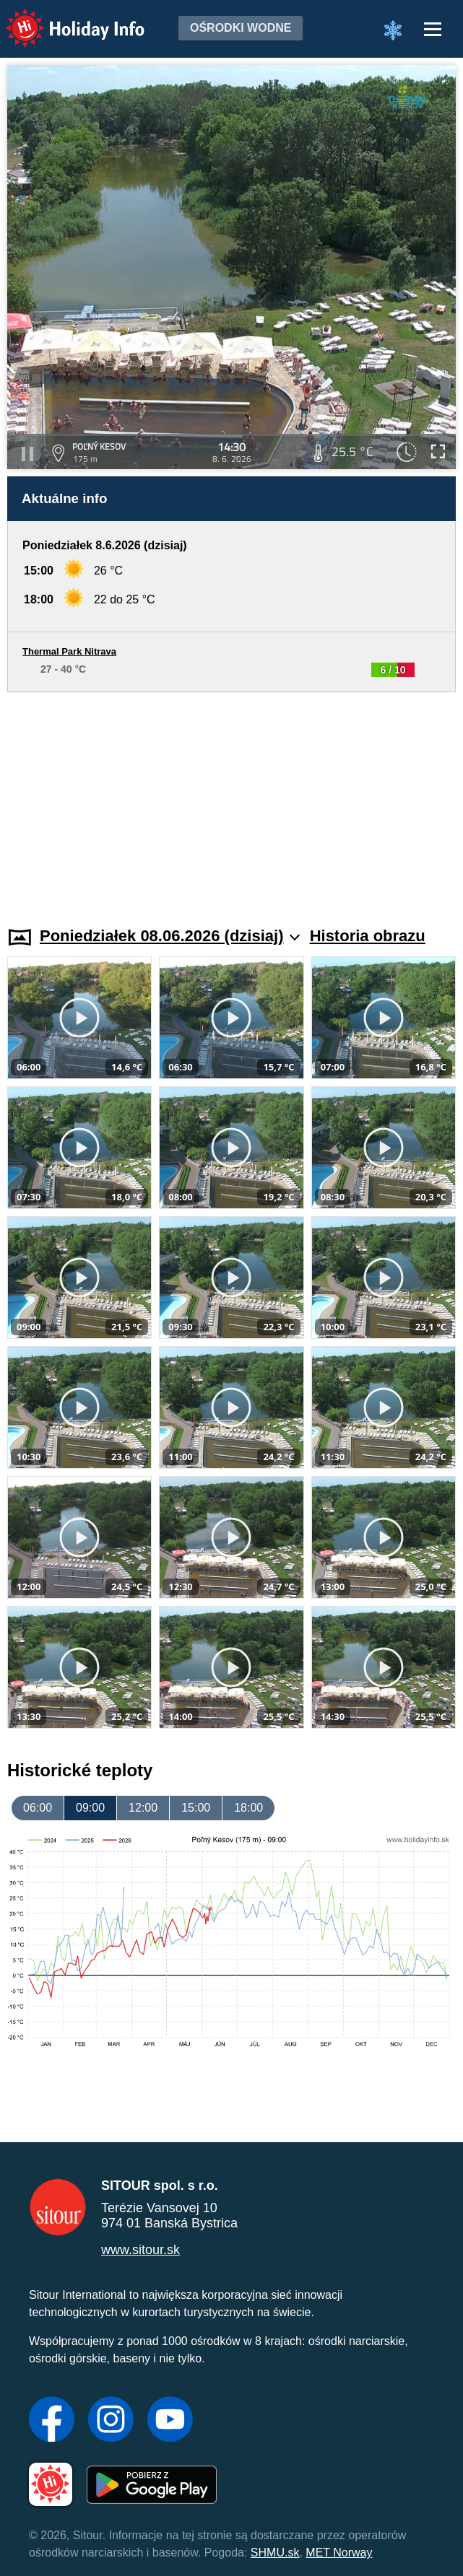 This screenshot has width=463, height=2576. Describe the element at coordinates (231, 800) in the screenshot. I see `[Advertisement]` at that location.